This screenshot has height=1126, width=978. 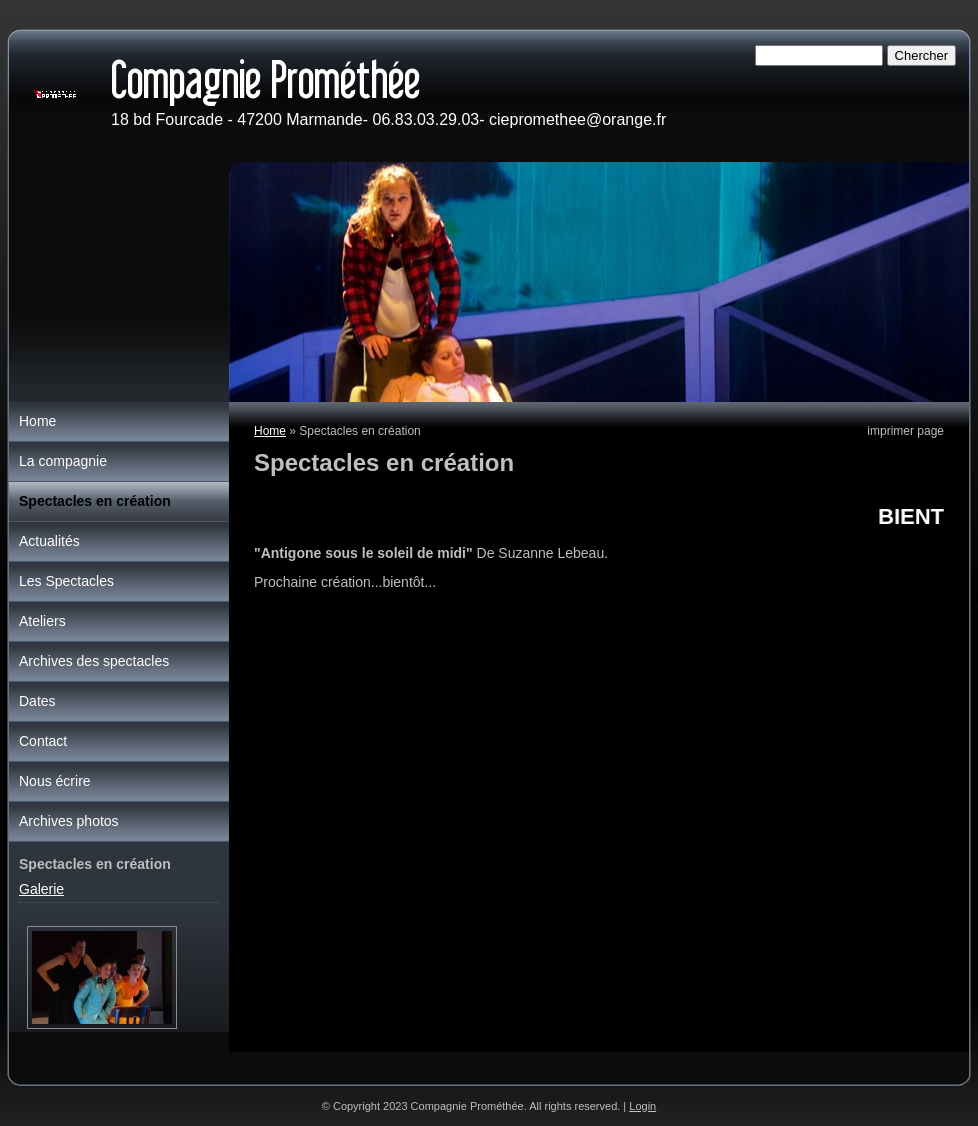 I want to click on Ateliers, so click(x=42, y=621).